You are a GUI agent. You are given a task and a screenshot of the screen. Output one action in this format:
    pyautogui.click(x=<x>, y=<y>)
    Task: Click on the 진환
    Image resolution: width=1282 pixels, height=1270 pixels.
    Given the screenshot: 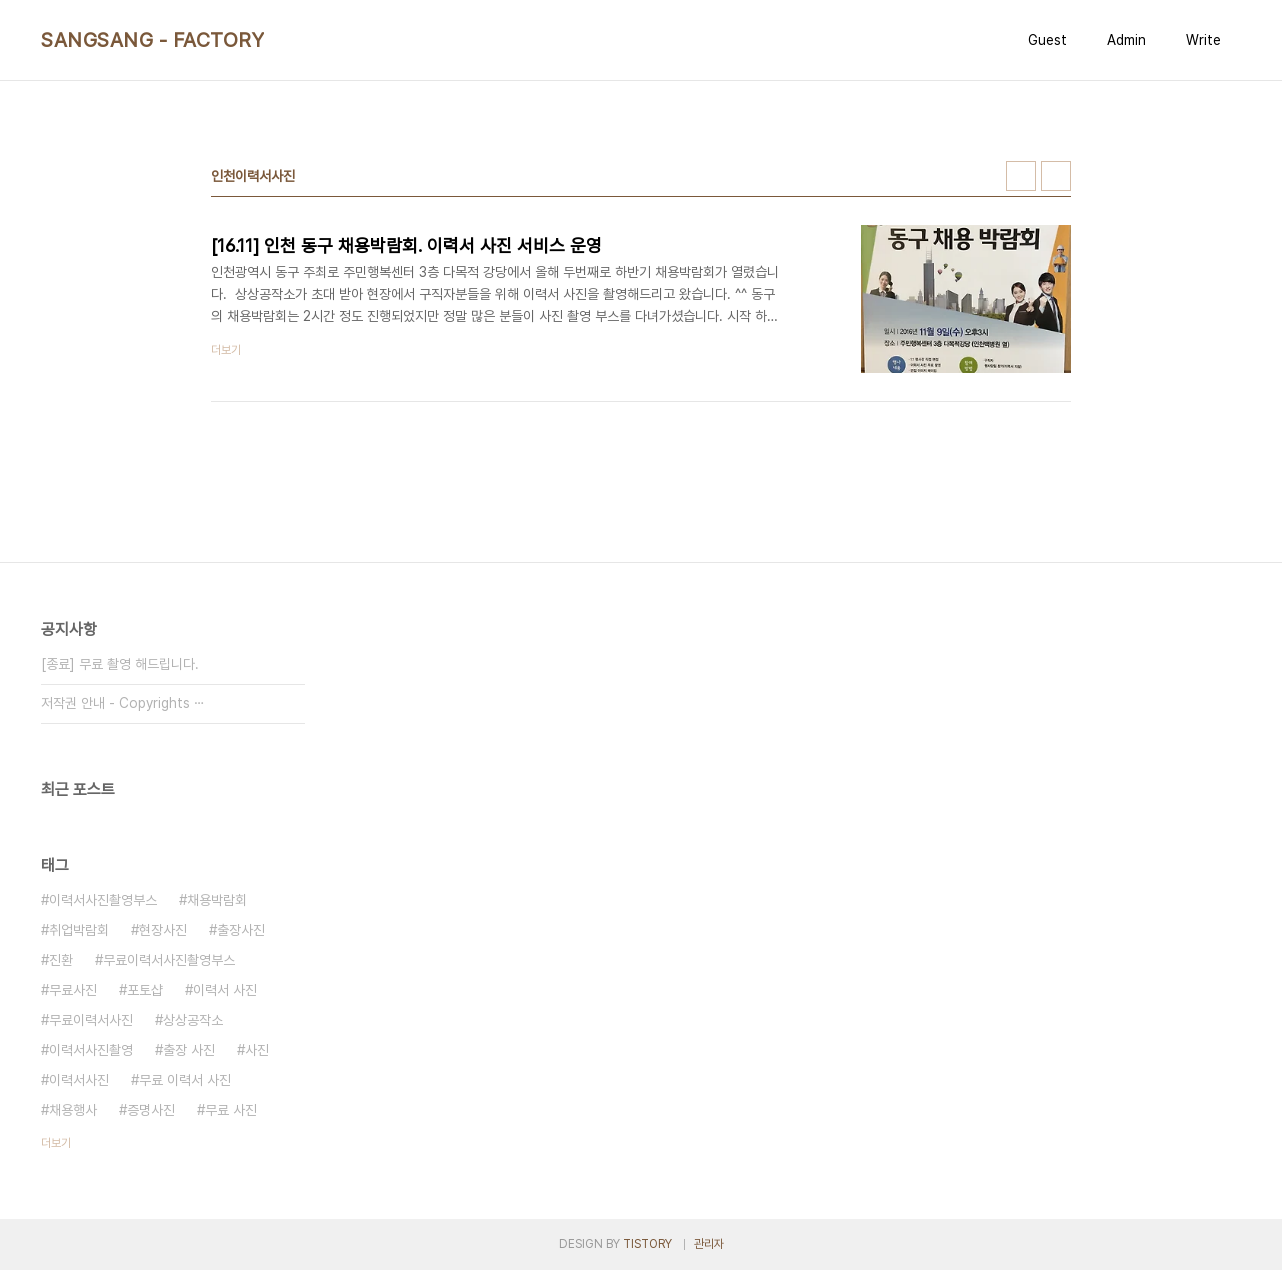 What is the action you would take?
    pyautogui.click(x=61, y=960)
    